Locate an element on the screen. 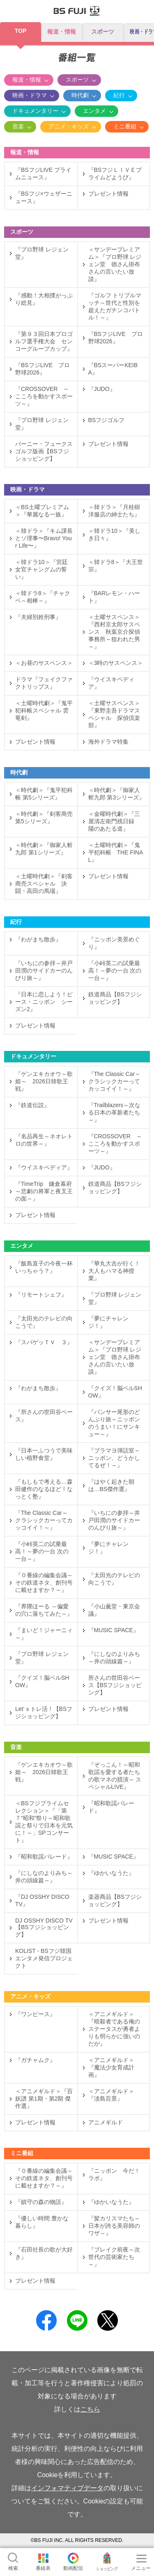 This screenshot has height=2576, width=154. 『小山薫堂・東京会議』 is located at coordinates (114, 1610).